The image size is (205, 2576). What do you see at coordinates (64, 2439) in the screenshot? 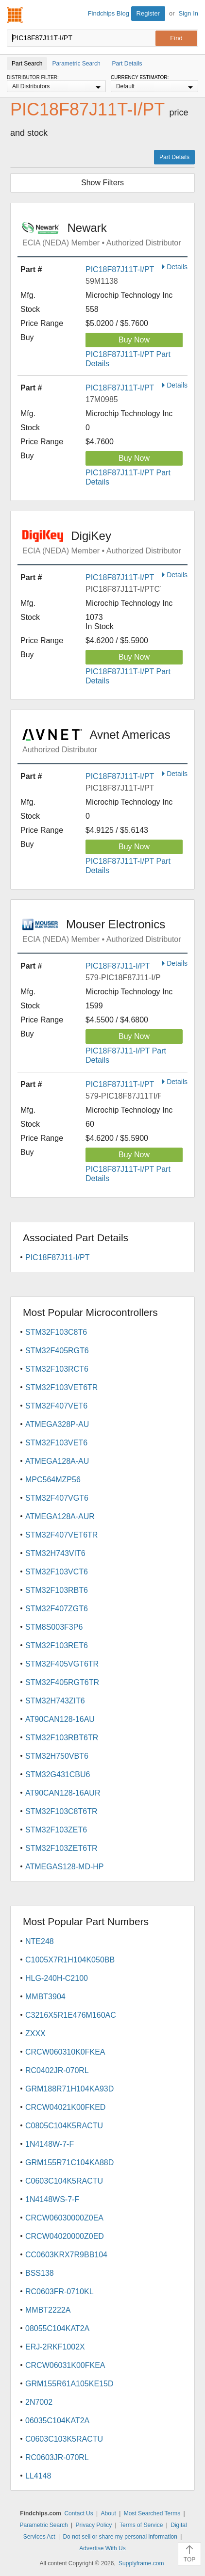
I see `C0603C103K5RACTU` at bounding box center [64, 2439].